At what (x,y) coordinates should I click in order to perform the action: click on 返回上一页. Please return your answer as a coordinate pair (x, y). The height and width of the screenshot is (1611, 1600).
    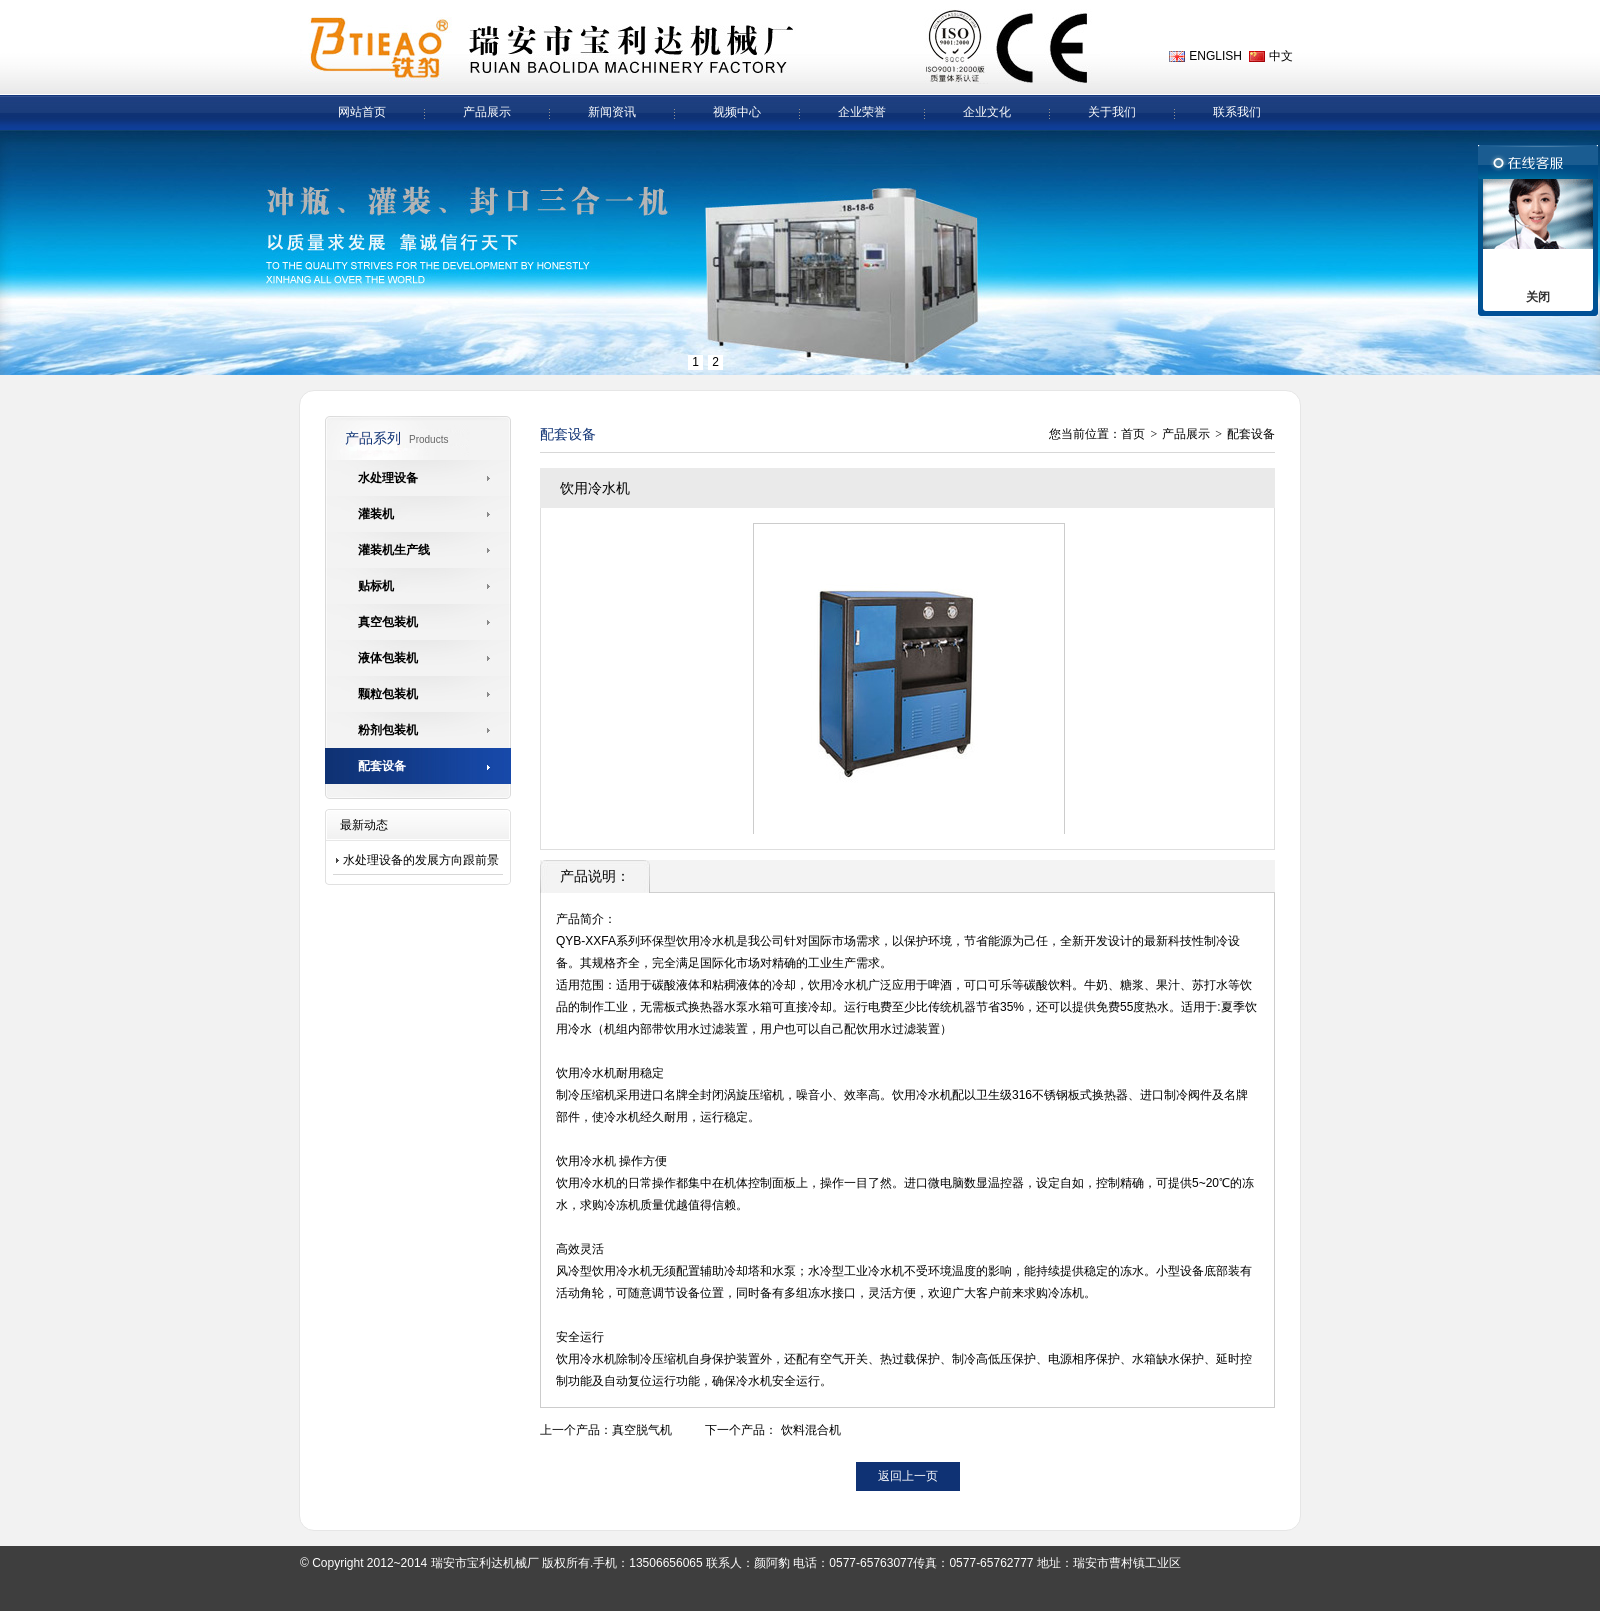
    Looking at the image, I should click on (908, 1476).